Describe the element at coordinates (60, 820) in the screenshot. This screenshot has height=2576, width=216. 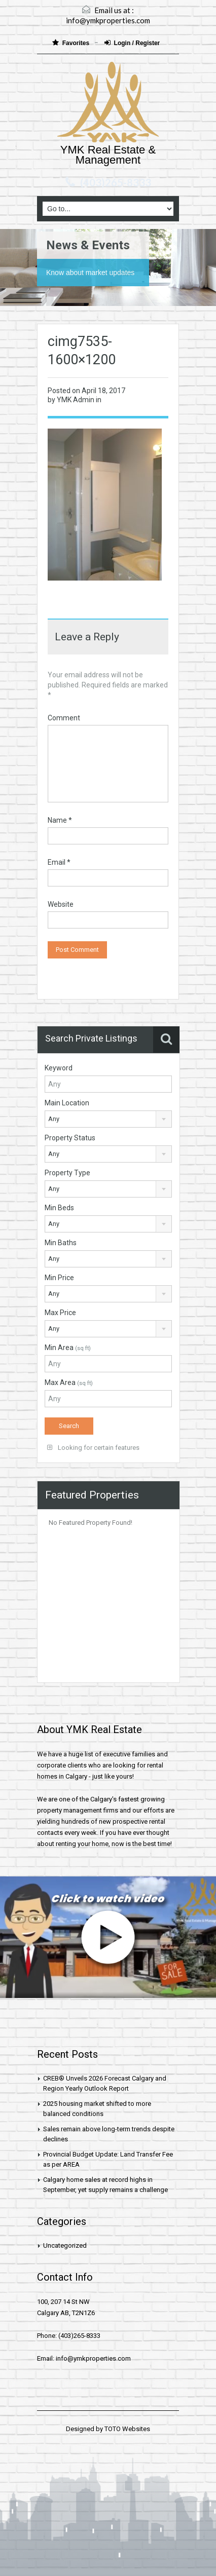
I see `Name` at that location.